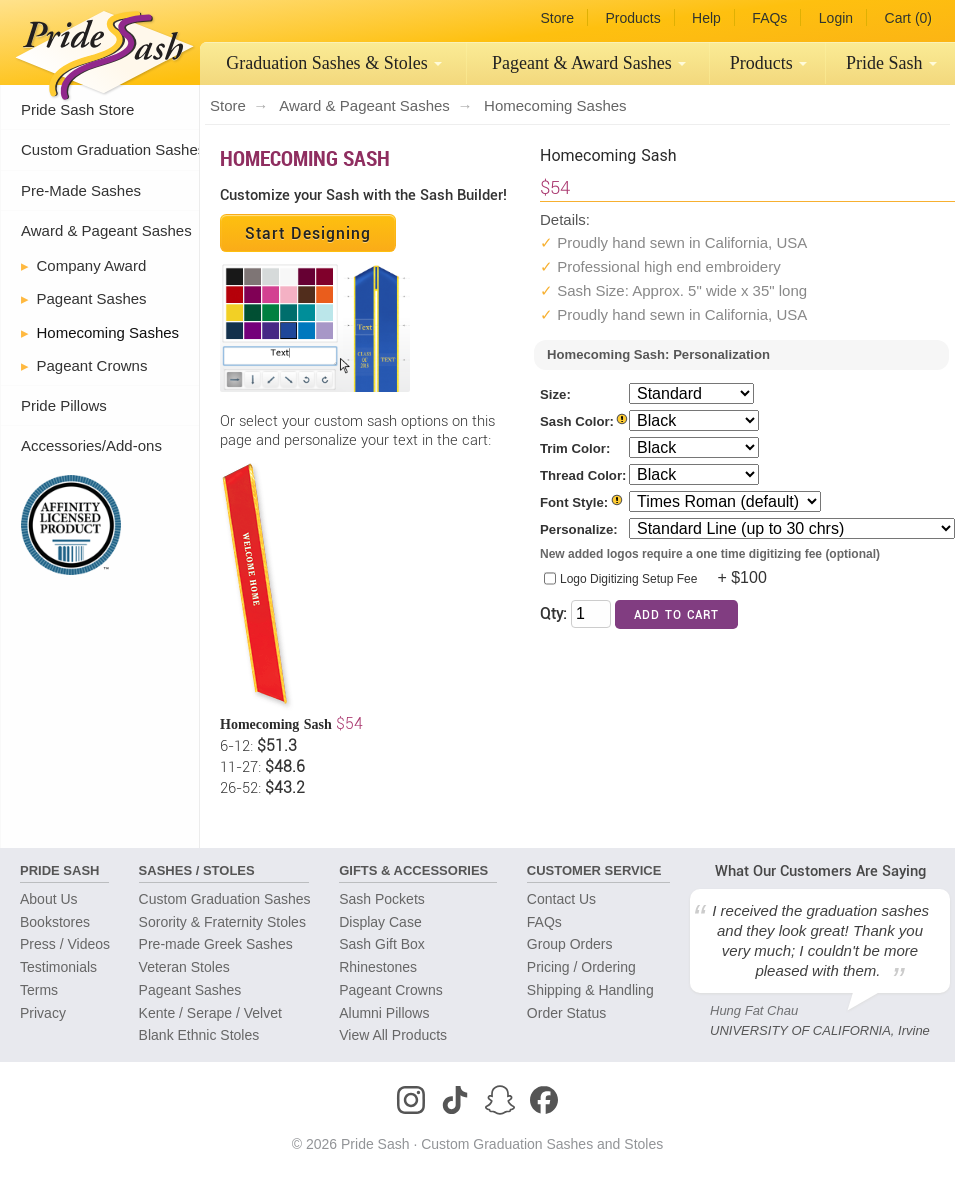 This screenshot has width=955, height=1194. What do you see at coordinates (555, 394) in the screenshot?
I see `Size:` at bounding box center [555, 394].